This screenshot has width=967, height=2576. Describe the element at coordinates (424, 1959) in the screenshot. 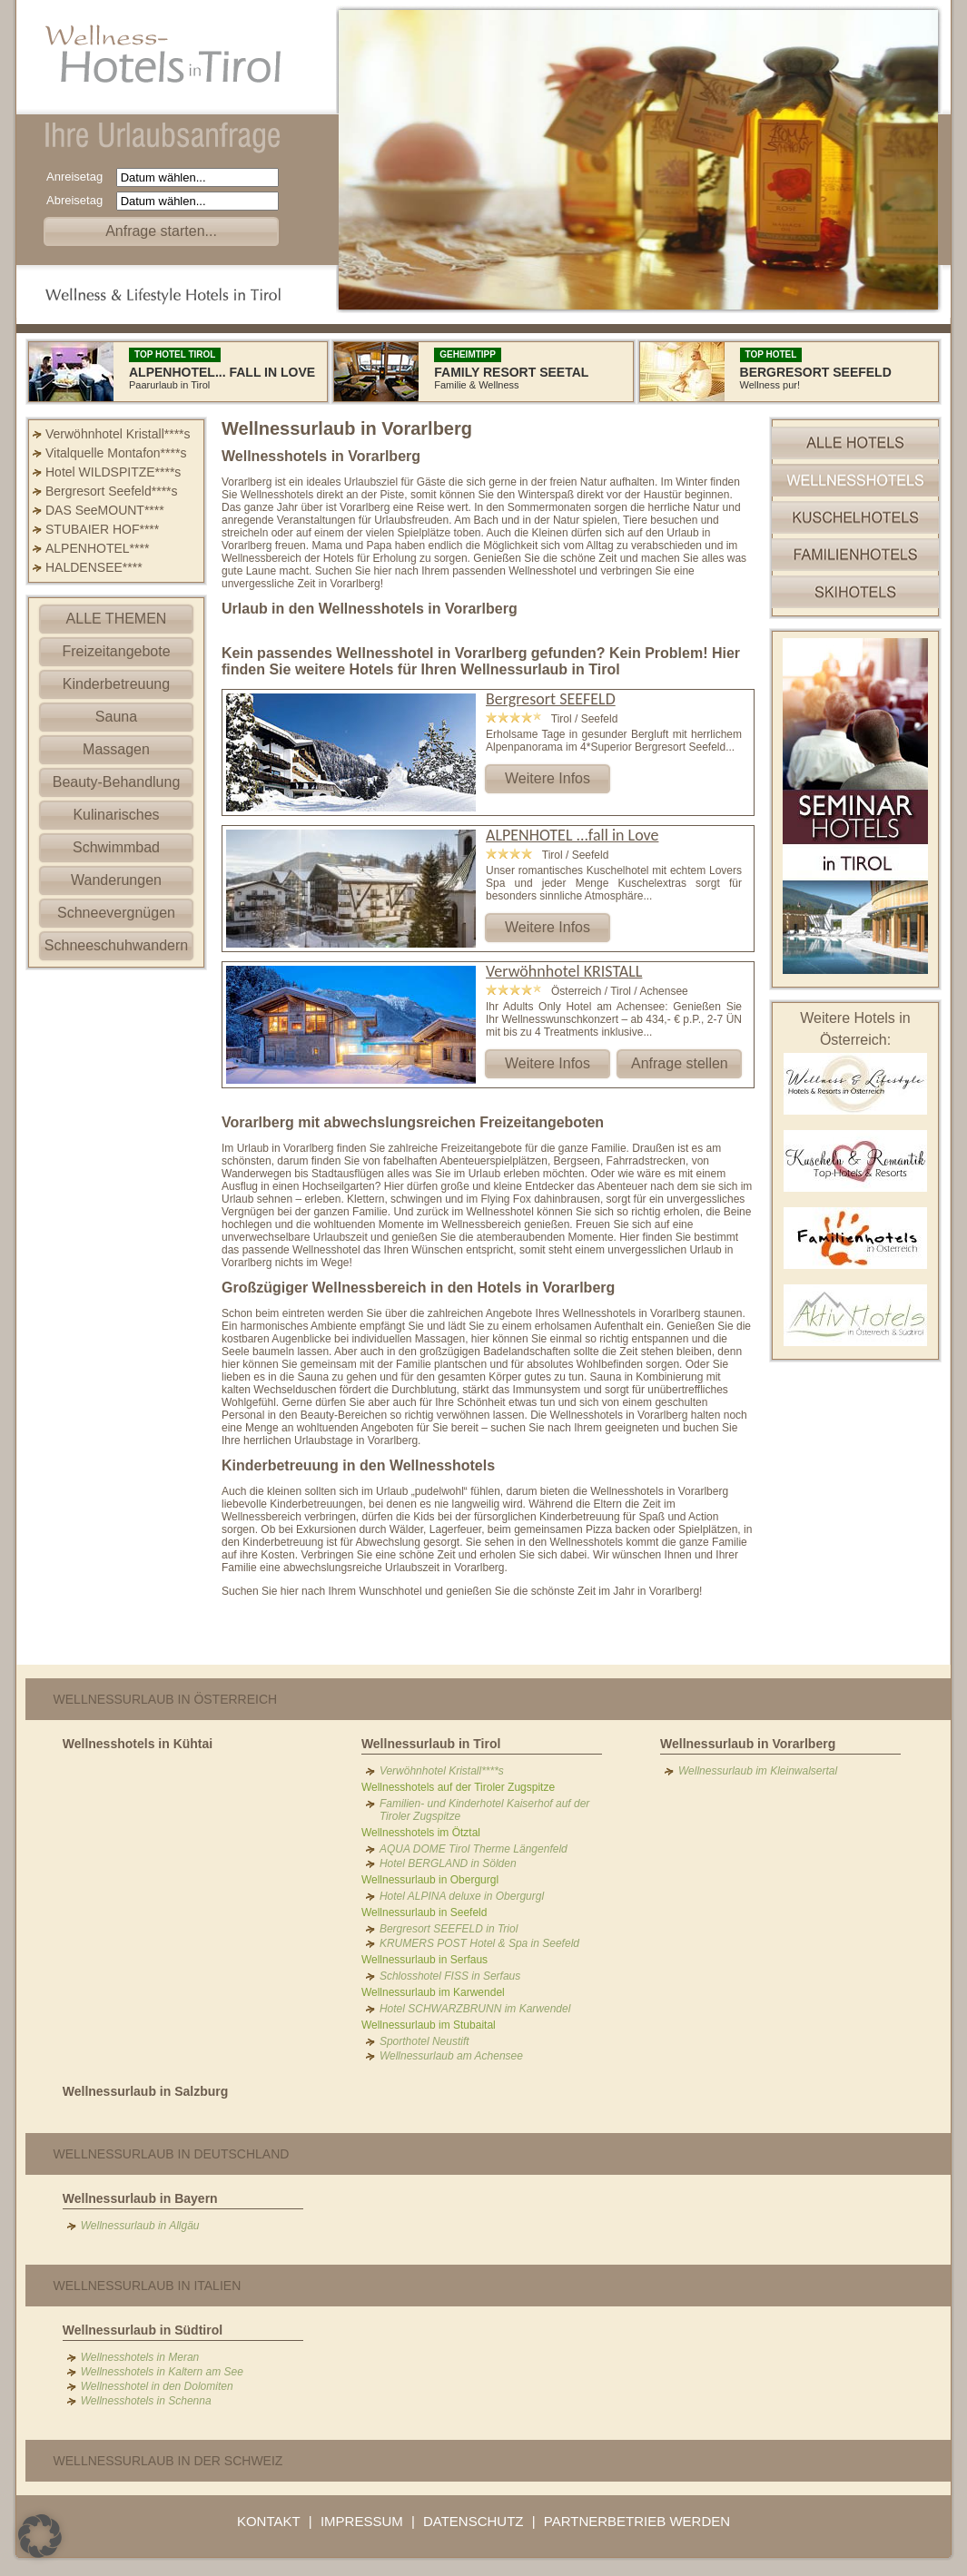

I see `Wellnessurlaub in Serfaus` at that location.